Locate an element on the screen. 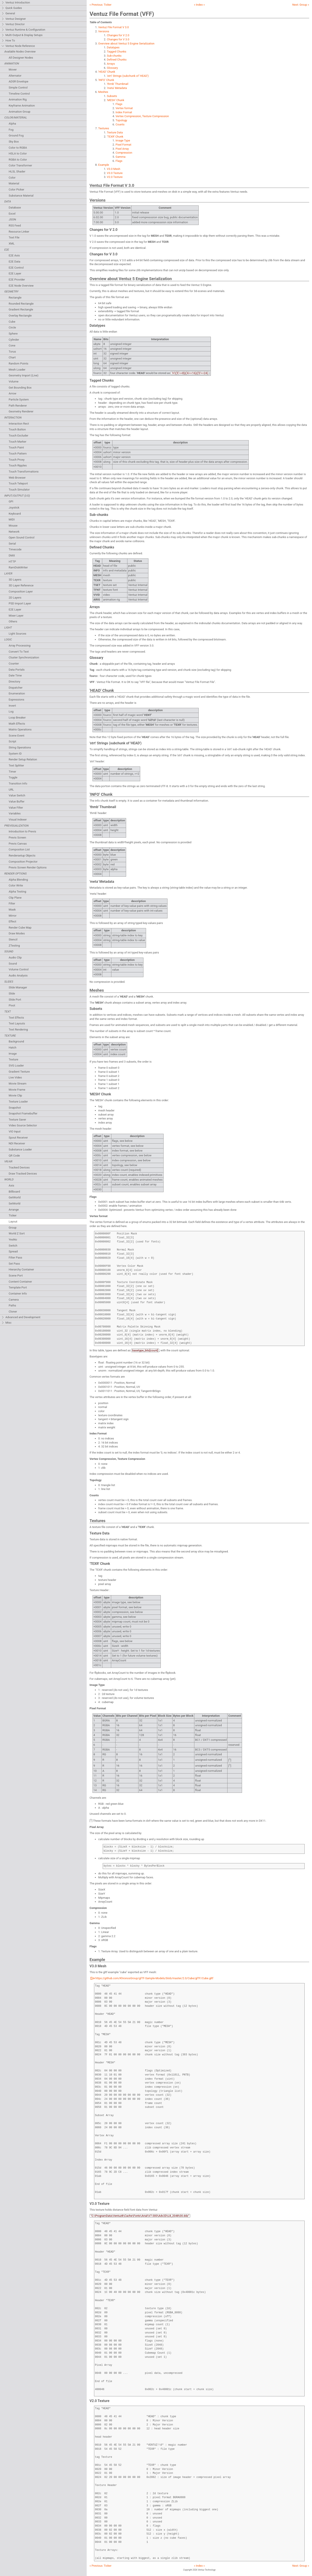  Volume Control is located at coordinates (19, 969).